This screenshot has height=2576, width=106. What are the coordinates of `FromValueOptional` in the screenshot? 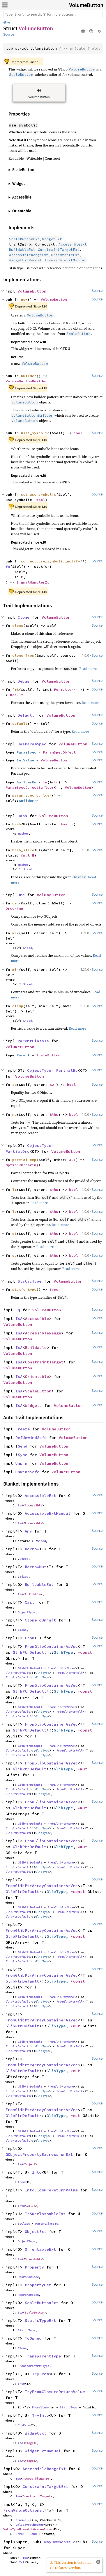 It's located at (23, 2510).